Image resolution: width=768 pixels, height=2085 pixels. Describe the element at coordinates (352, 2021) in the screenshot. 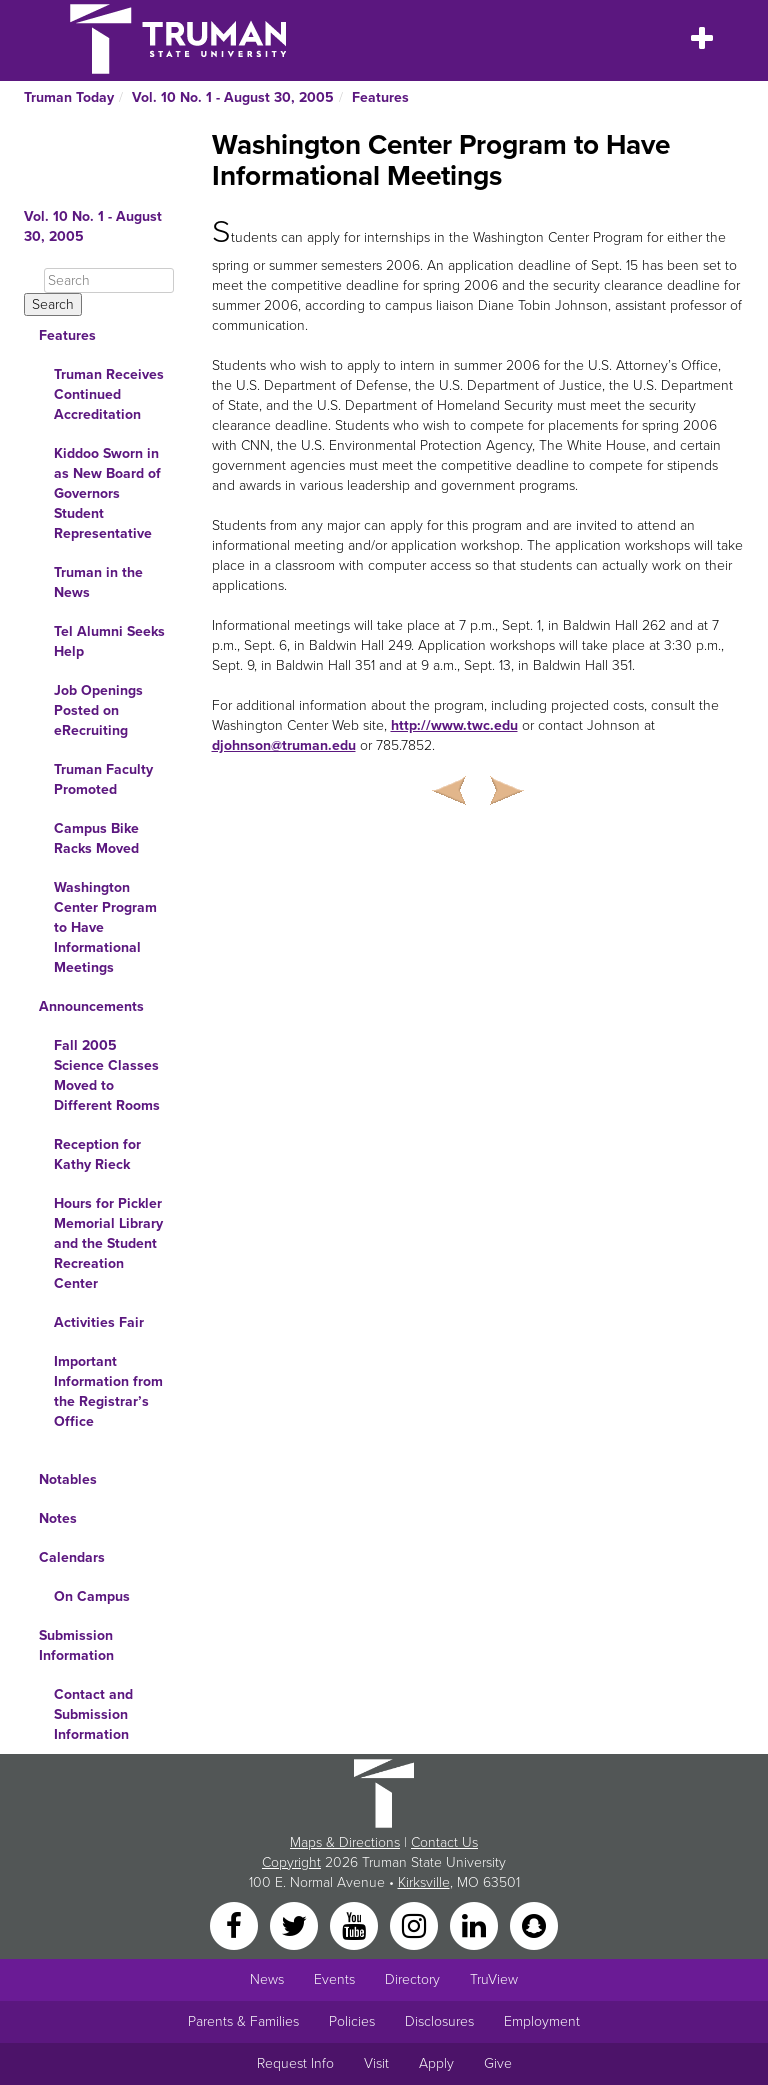

I see `Policies [Main link to Policies]` at that location.